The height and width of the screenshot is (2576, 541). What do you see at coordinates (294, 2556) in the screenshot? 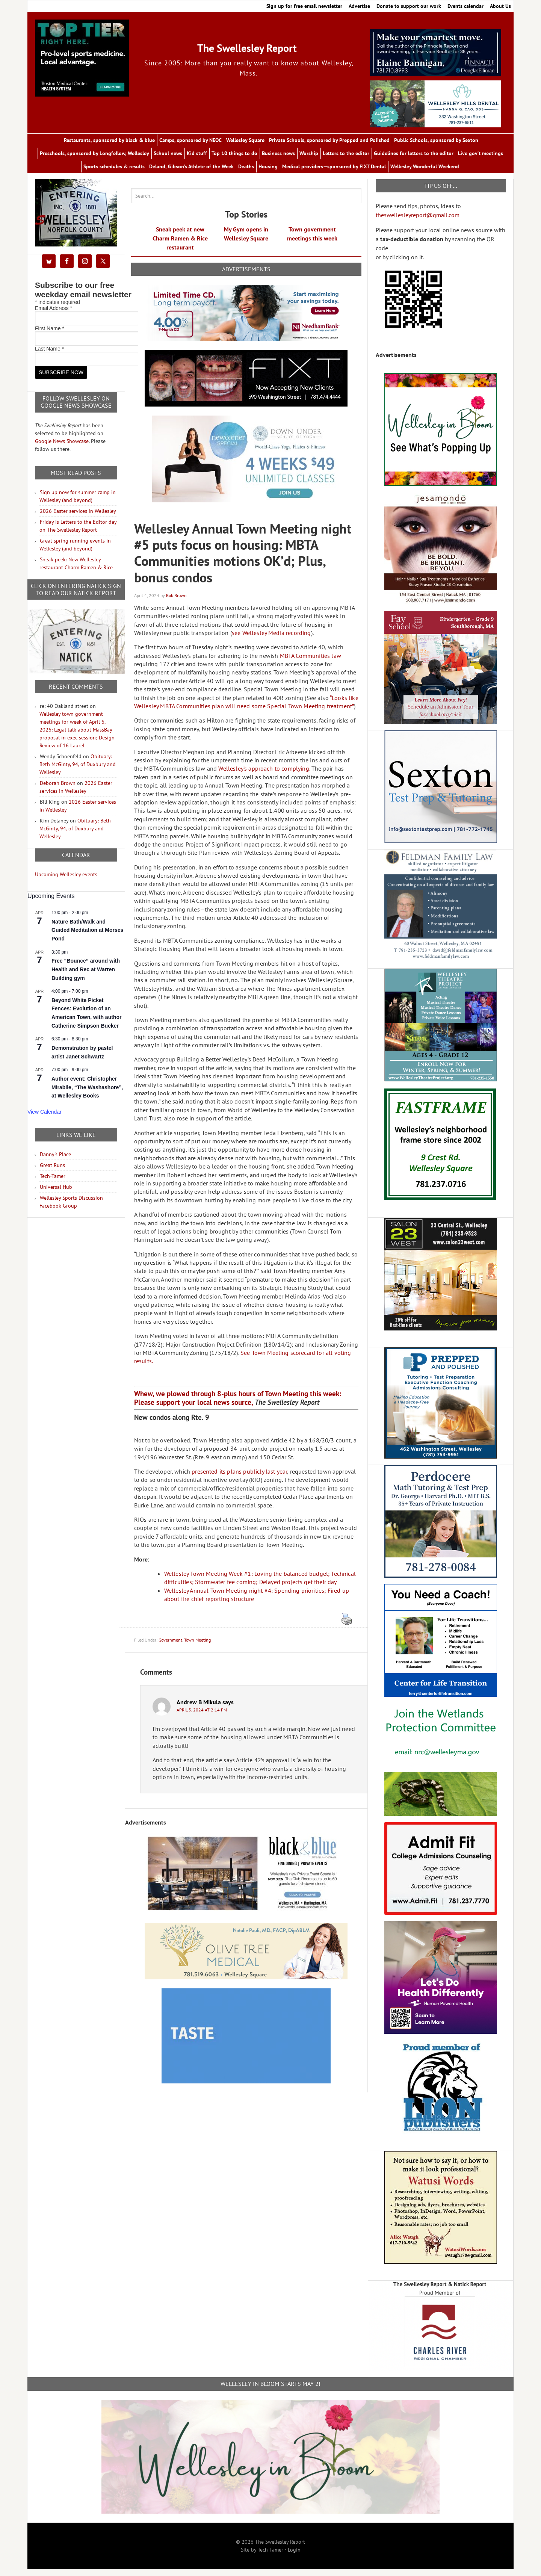
I see `Login` at bounding box center [294, 2556].